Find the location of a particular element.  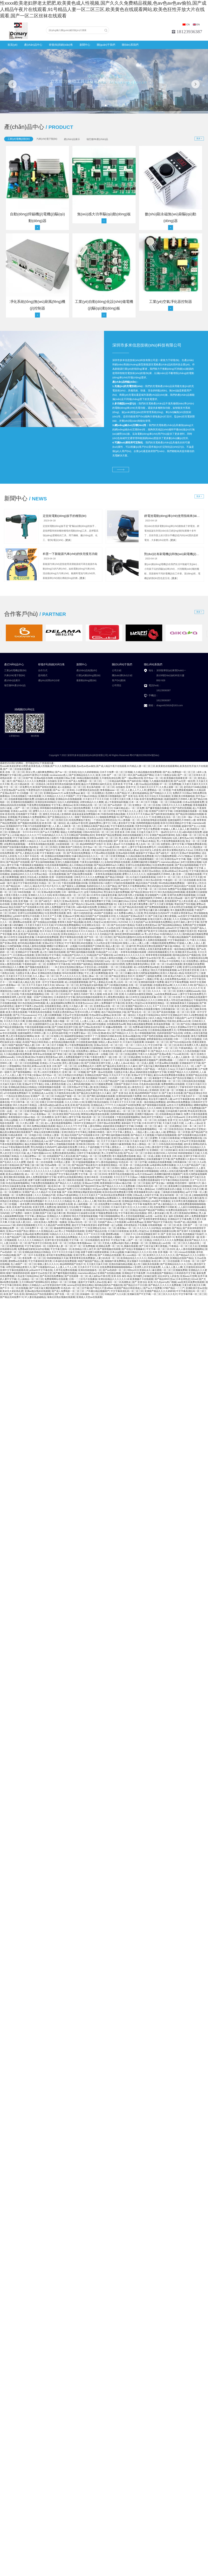

网禁拗女稀缺资源在线观看 is located at coordinates (95, 1114).